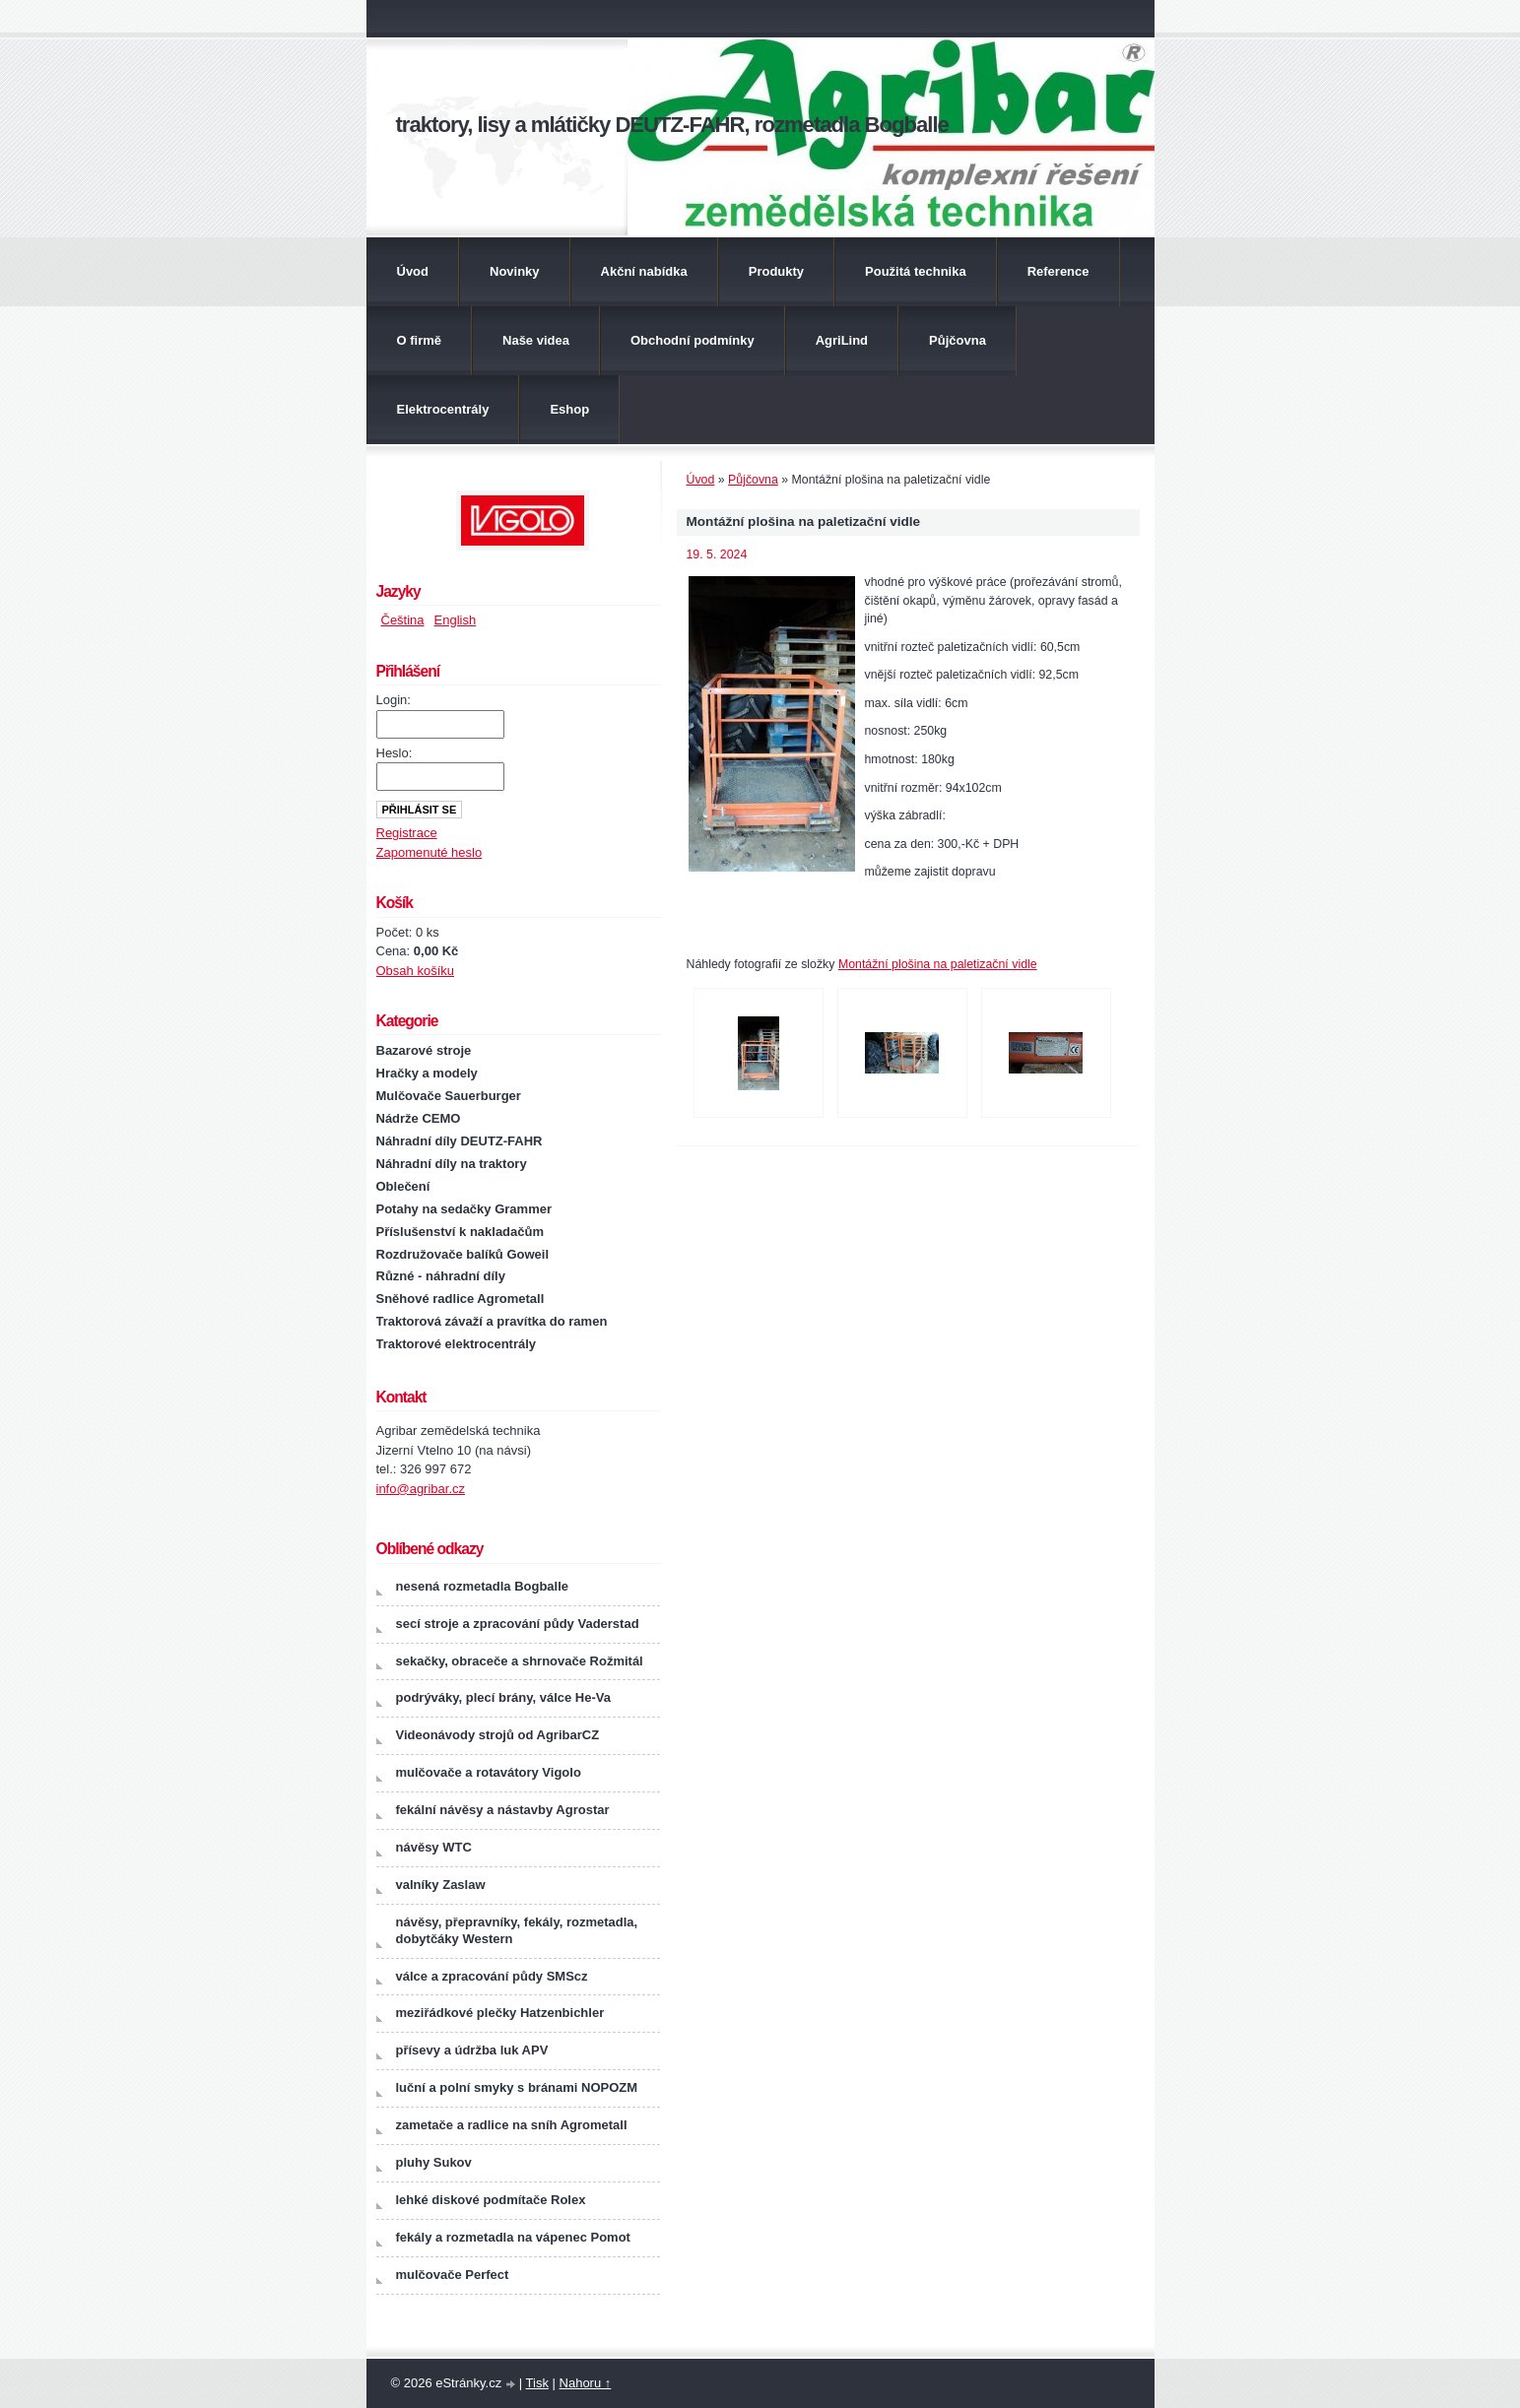  What do you see at coordinates (482, 1586) in the screenshot?
I see `nesená rozmetadla Bogballe` at bounding box center [482, 1586].